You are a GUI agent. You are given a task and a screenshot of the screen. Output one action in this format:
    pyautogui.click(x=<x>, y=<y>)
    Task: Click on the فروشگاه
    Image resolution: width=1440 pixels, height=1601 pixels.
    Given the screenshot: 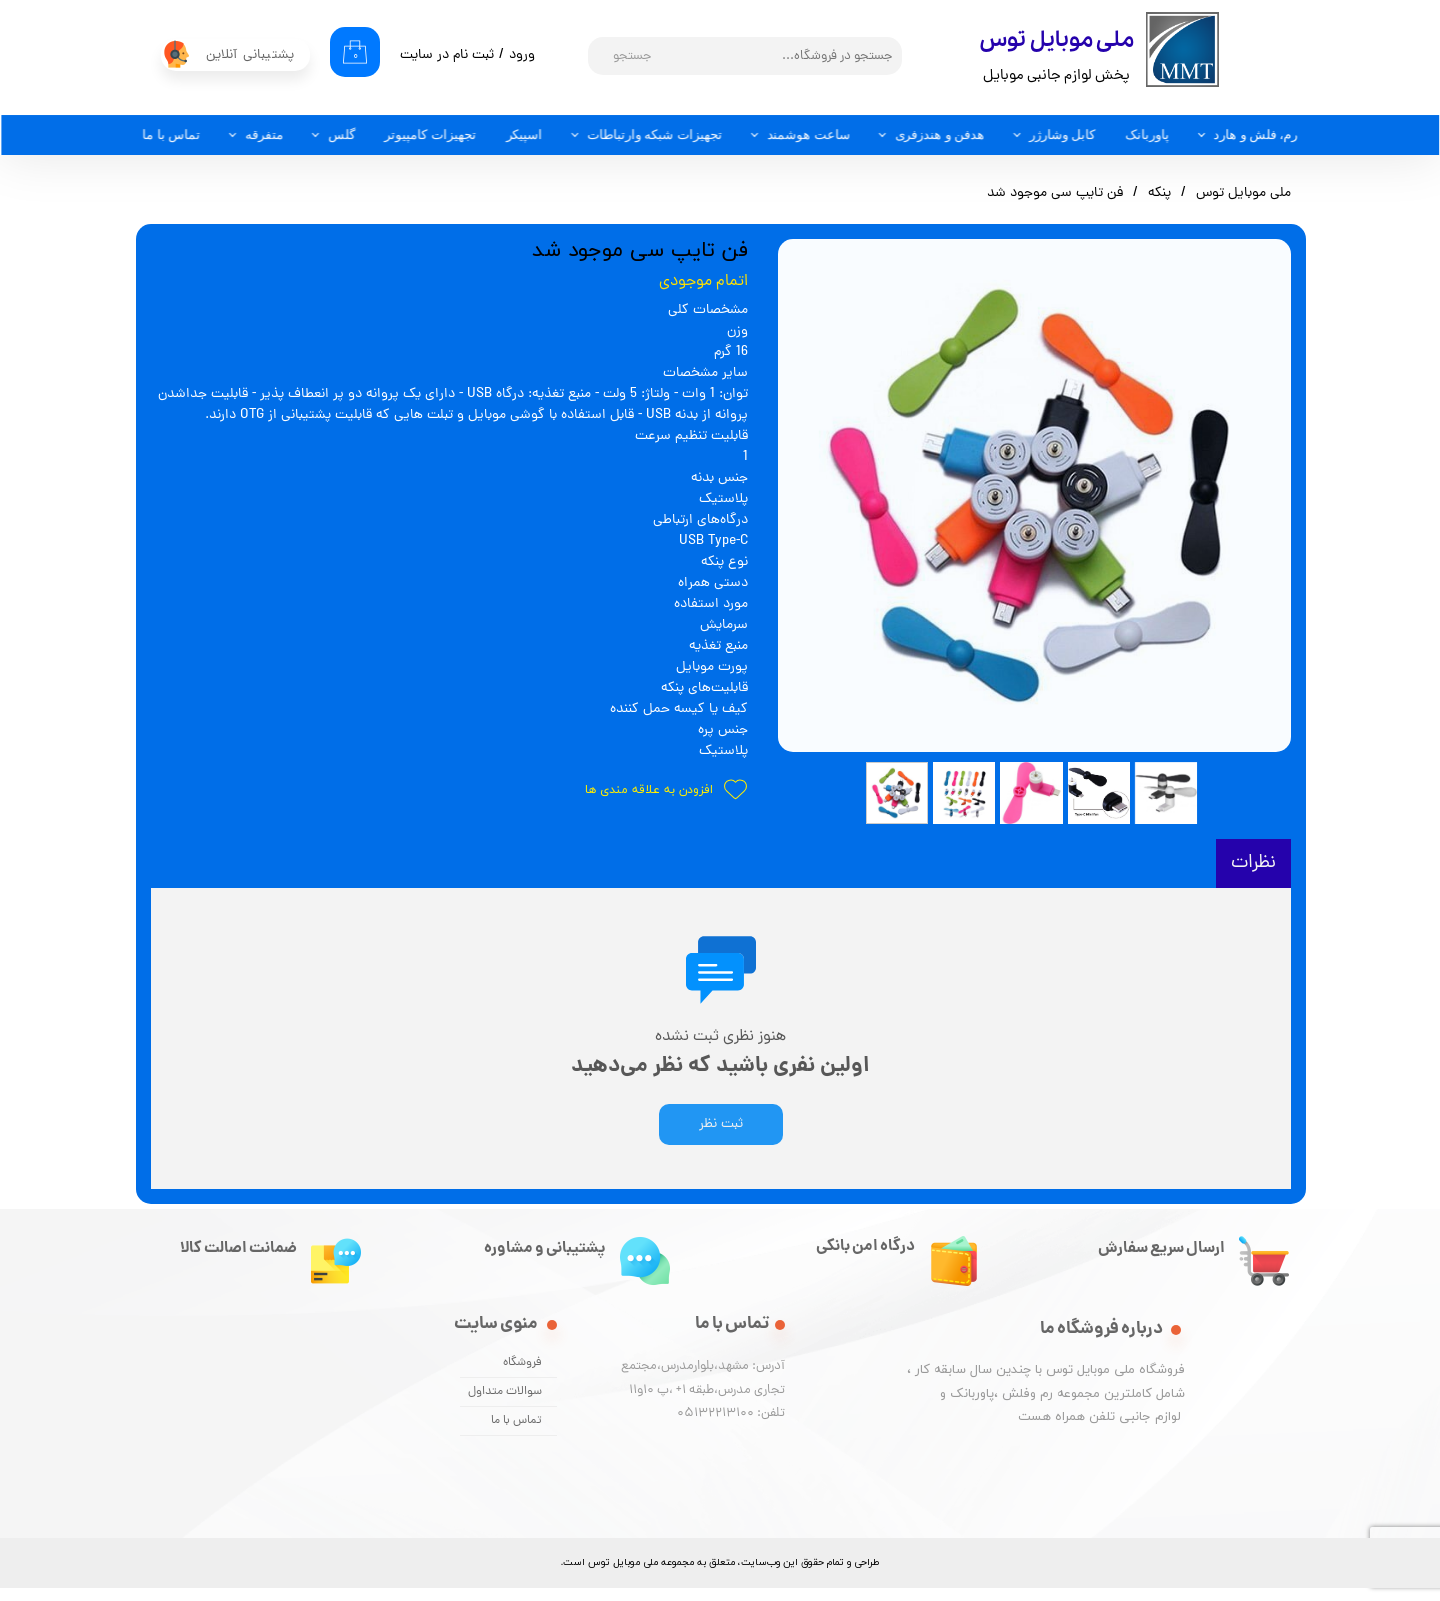 What is the action you would take?
    pyautogui.click(x=522, y=1376)
    